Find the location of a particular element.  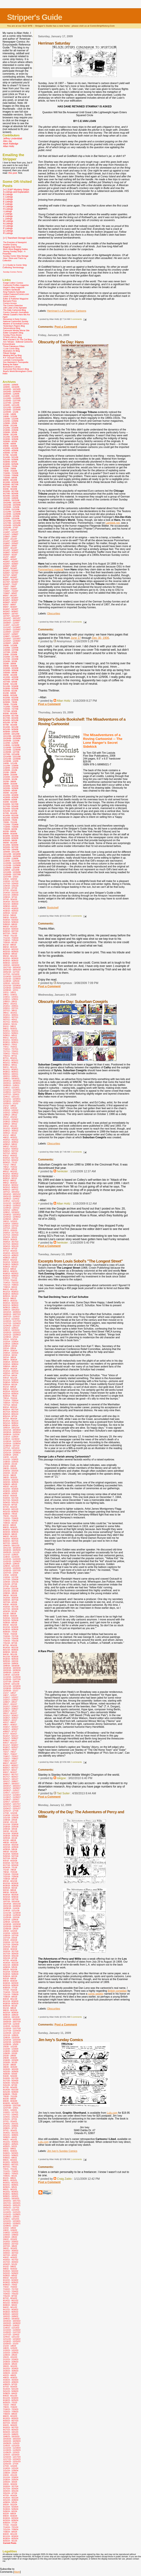

1/1/12 - 1/8/12 is located at coordinates (9, 1106).